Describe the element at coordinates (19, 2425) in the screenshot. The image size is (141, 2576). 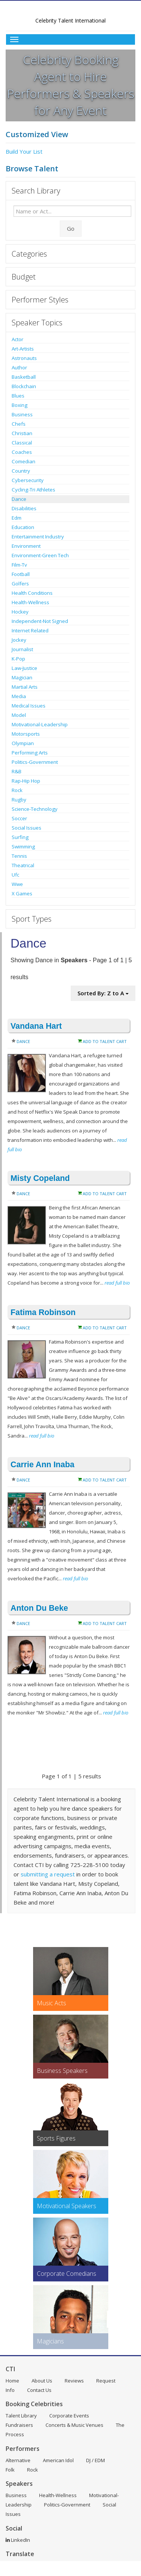
I see `Fundraisers` at that location.